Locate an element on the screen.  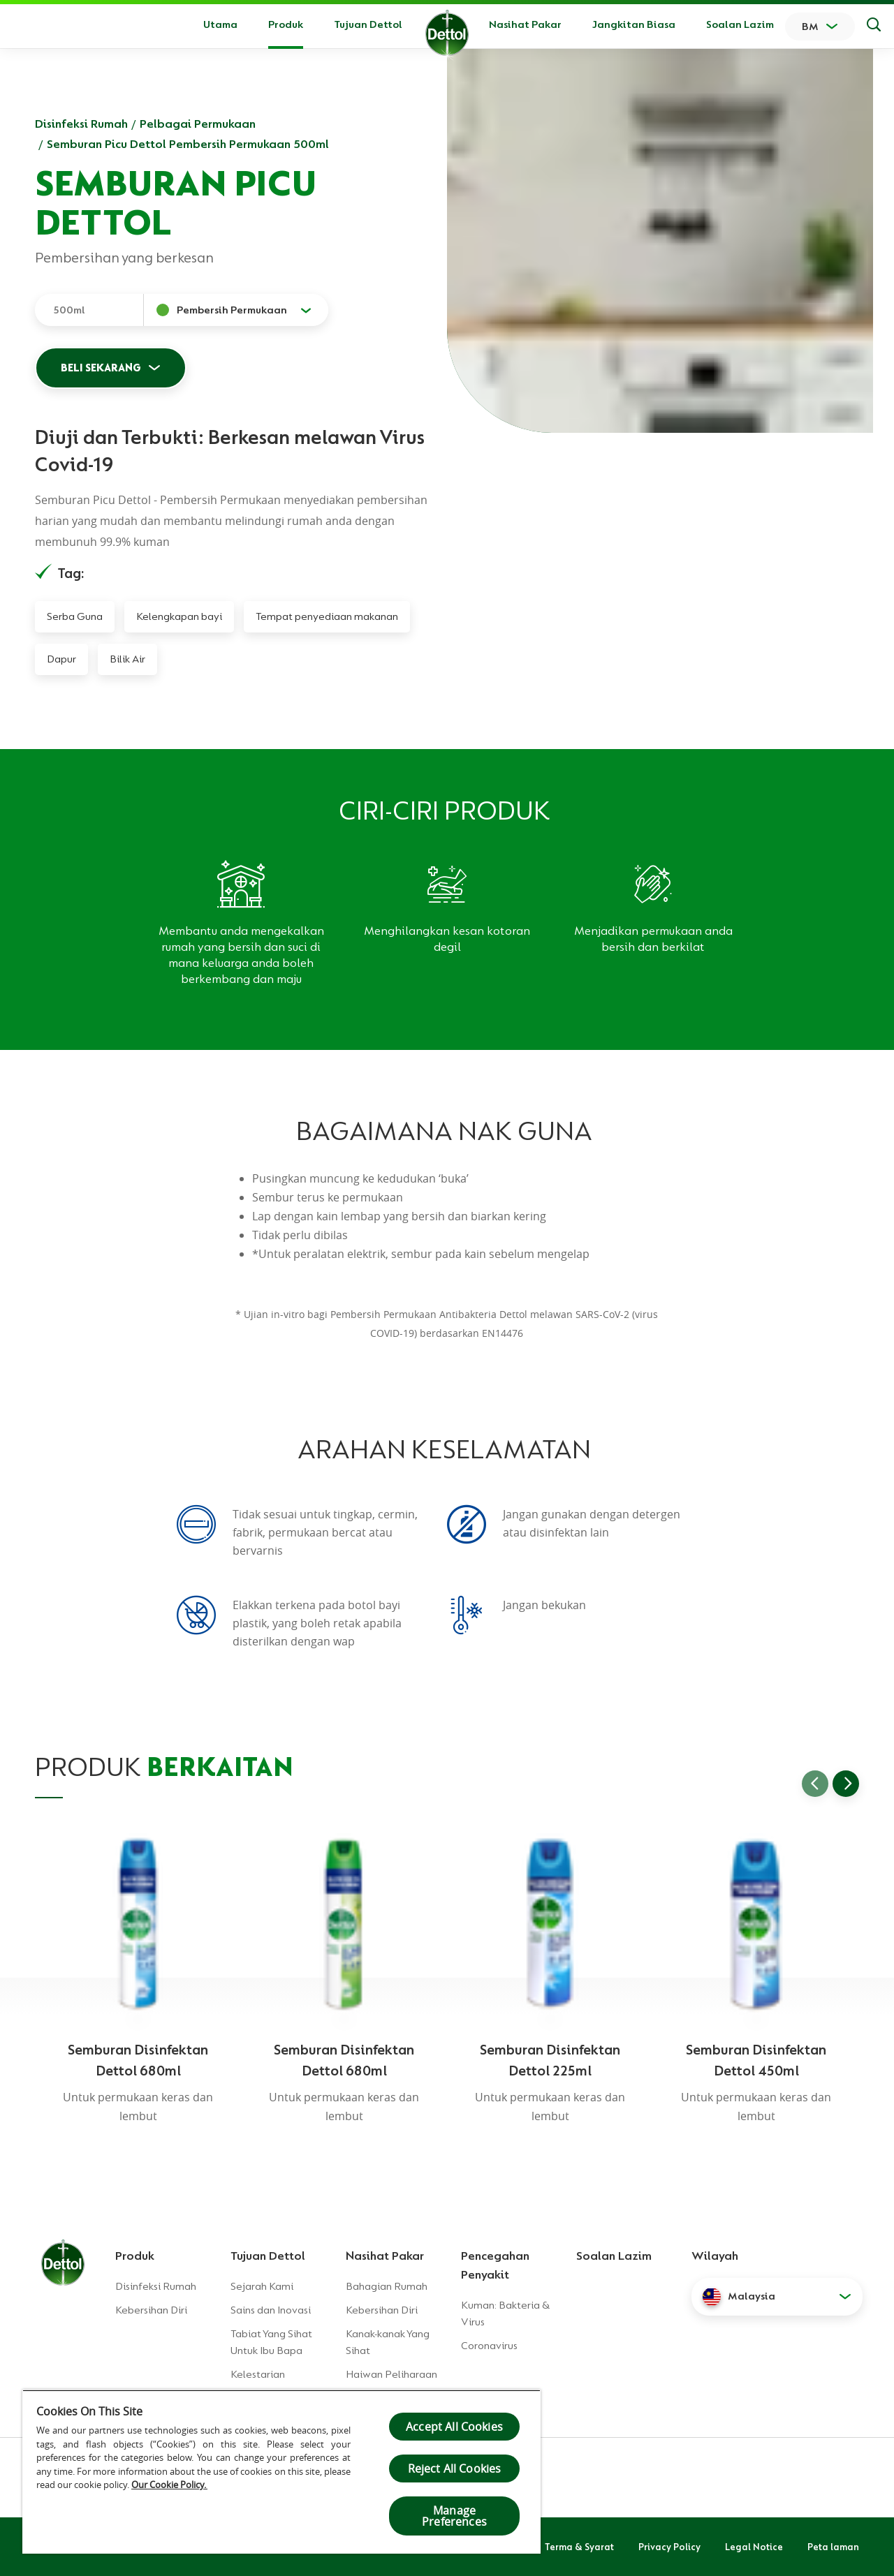
Pembersih Permukaan is located at coordinates (232, 310).